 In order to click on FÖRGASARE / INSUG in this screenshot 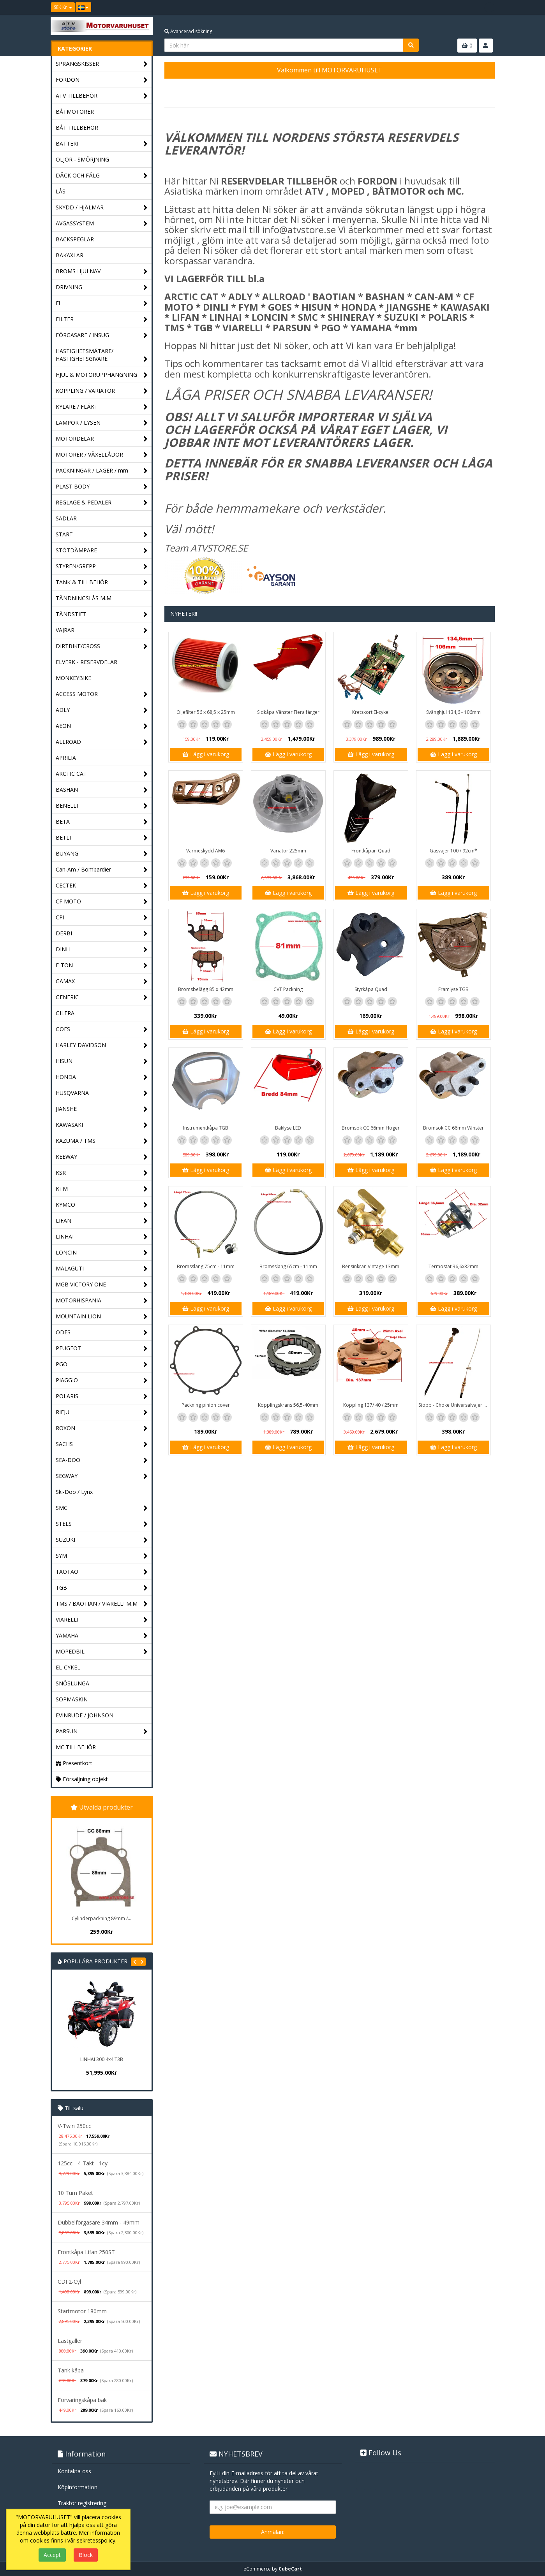, I will do `click(102, 335)`.